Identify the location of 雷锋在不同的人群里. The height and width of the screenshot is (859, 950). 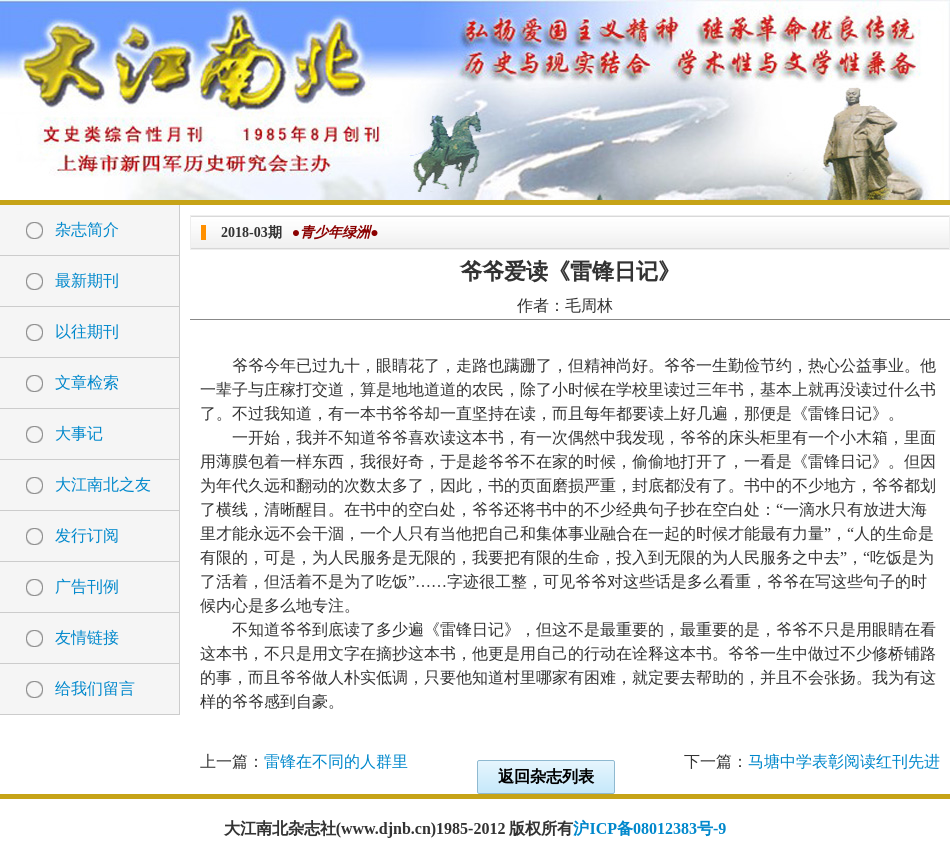
(336, 761).